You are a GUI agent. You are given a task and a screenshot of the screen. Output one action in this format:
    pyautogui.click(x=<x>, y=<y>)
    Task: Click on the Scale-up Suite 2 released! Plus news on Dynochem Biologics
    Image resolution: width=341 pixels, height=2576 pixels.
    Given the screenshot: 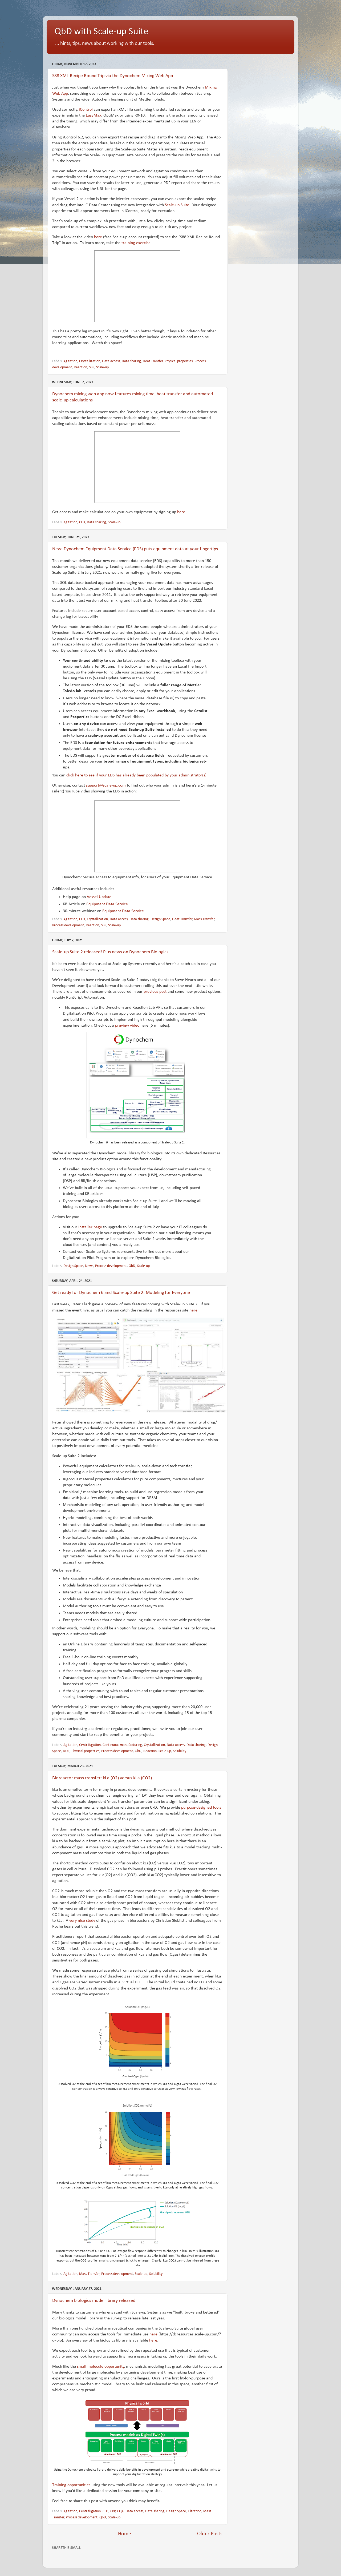 What is the action you would take?
    pyautogui.click(x=110, y=952)
    